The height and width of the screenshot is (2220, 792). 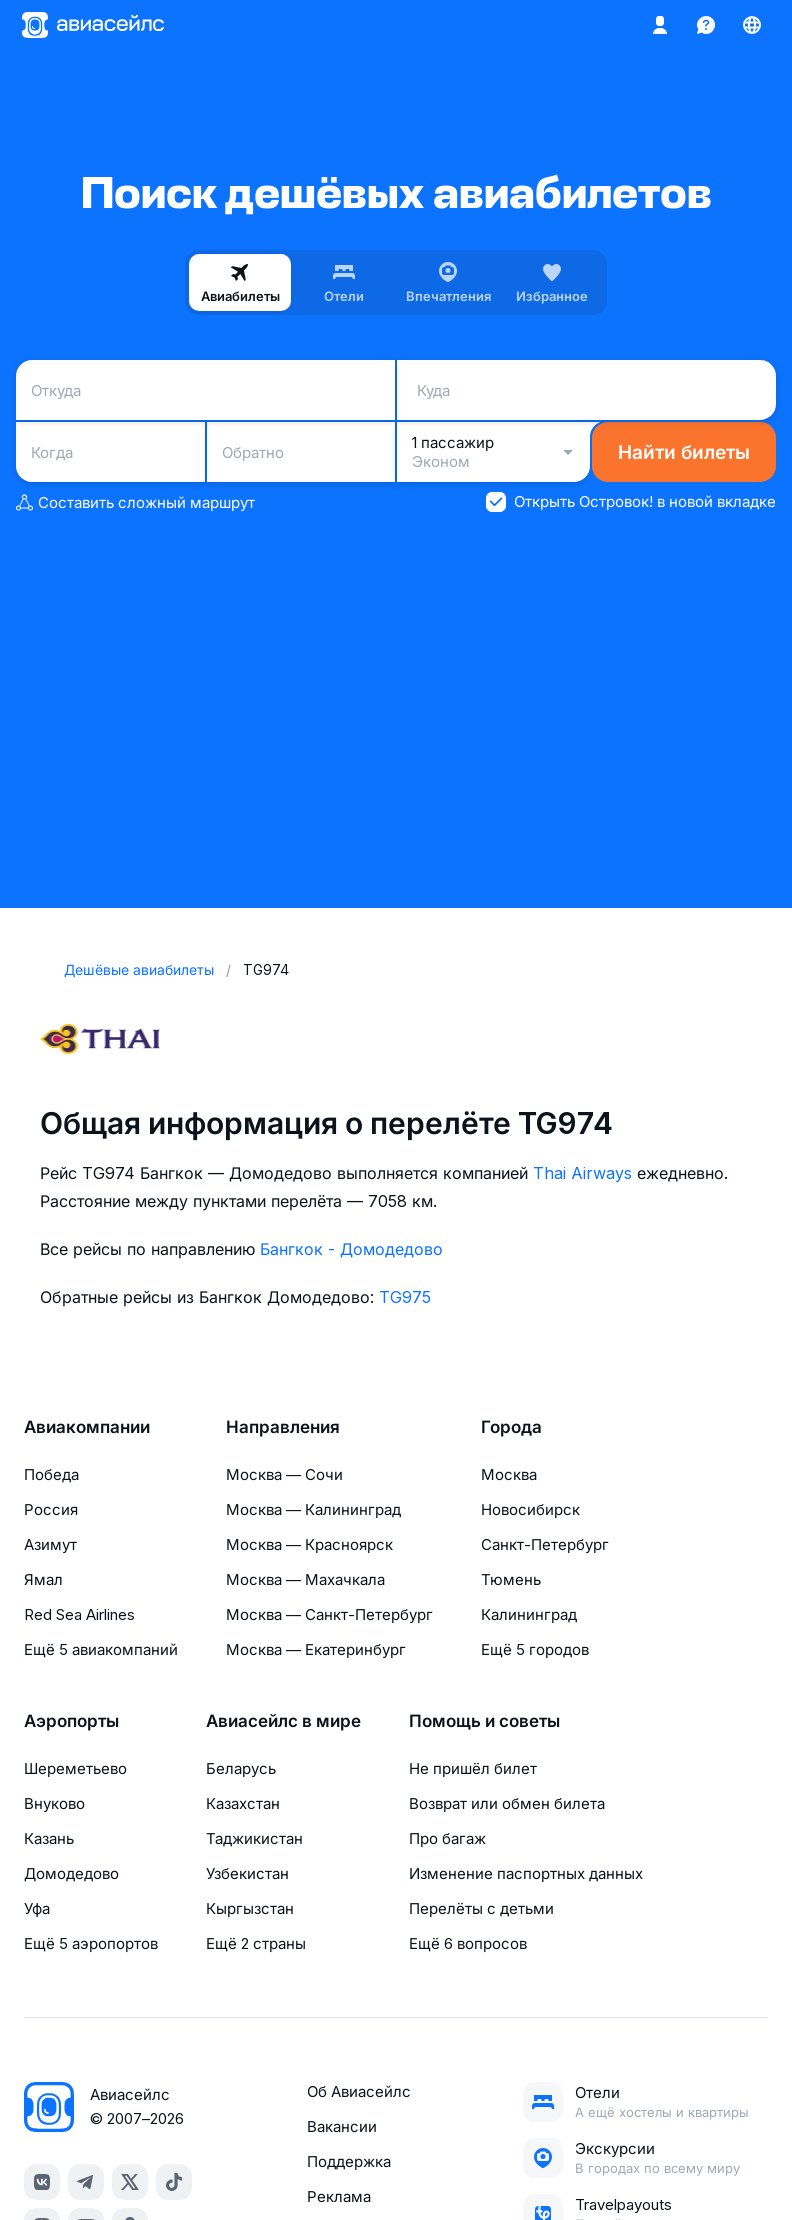 I want to click on Узбекистан, so click(x=247, y=1873).